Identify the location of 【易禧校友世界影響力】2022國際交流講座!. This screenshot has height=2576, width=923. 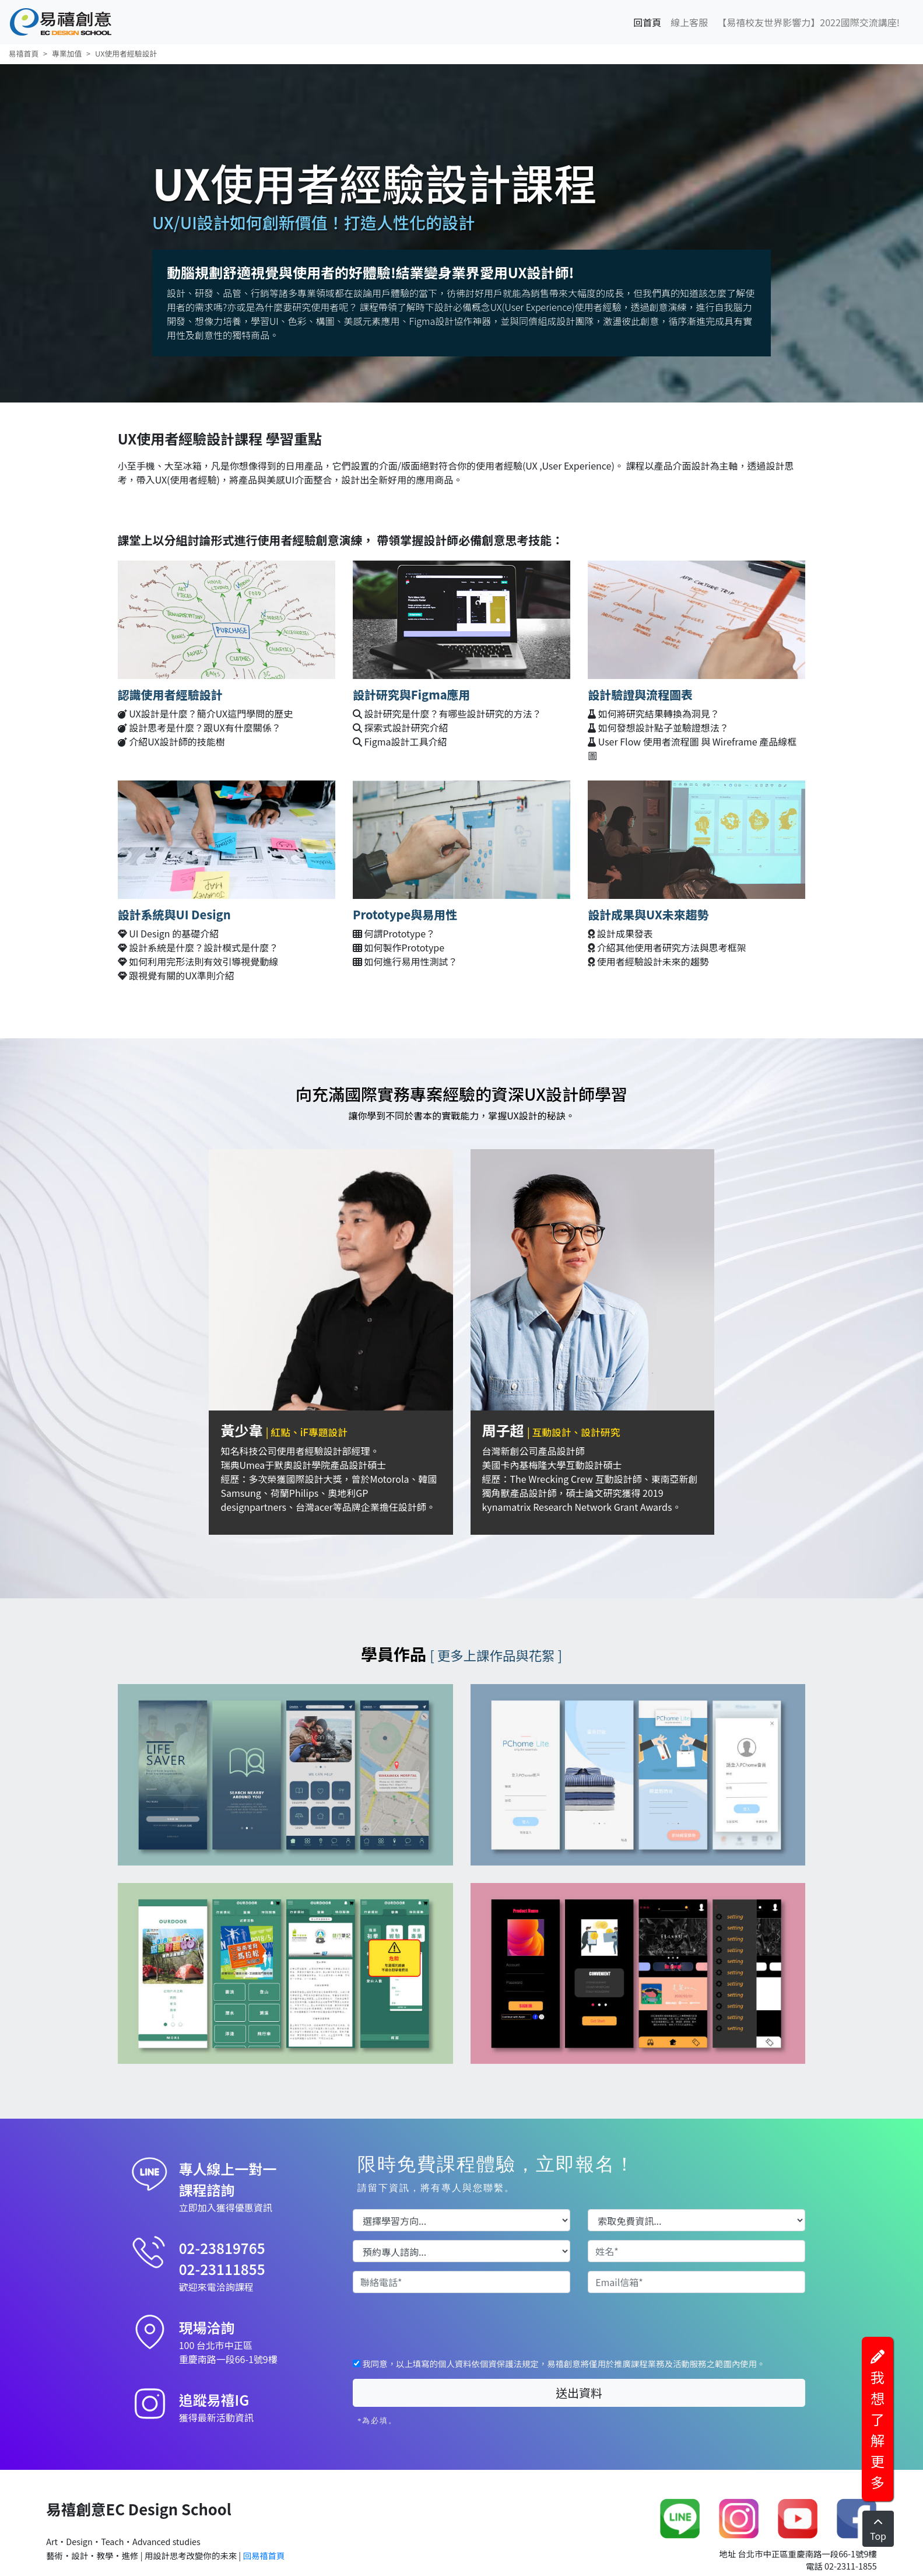
(808, 22).